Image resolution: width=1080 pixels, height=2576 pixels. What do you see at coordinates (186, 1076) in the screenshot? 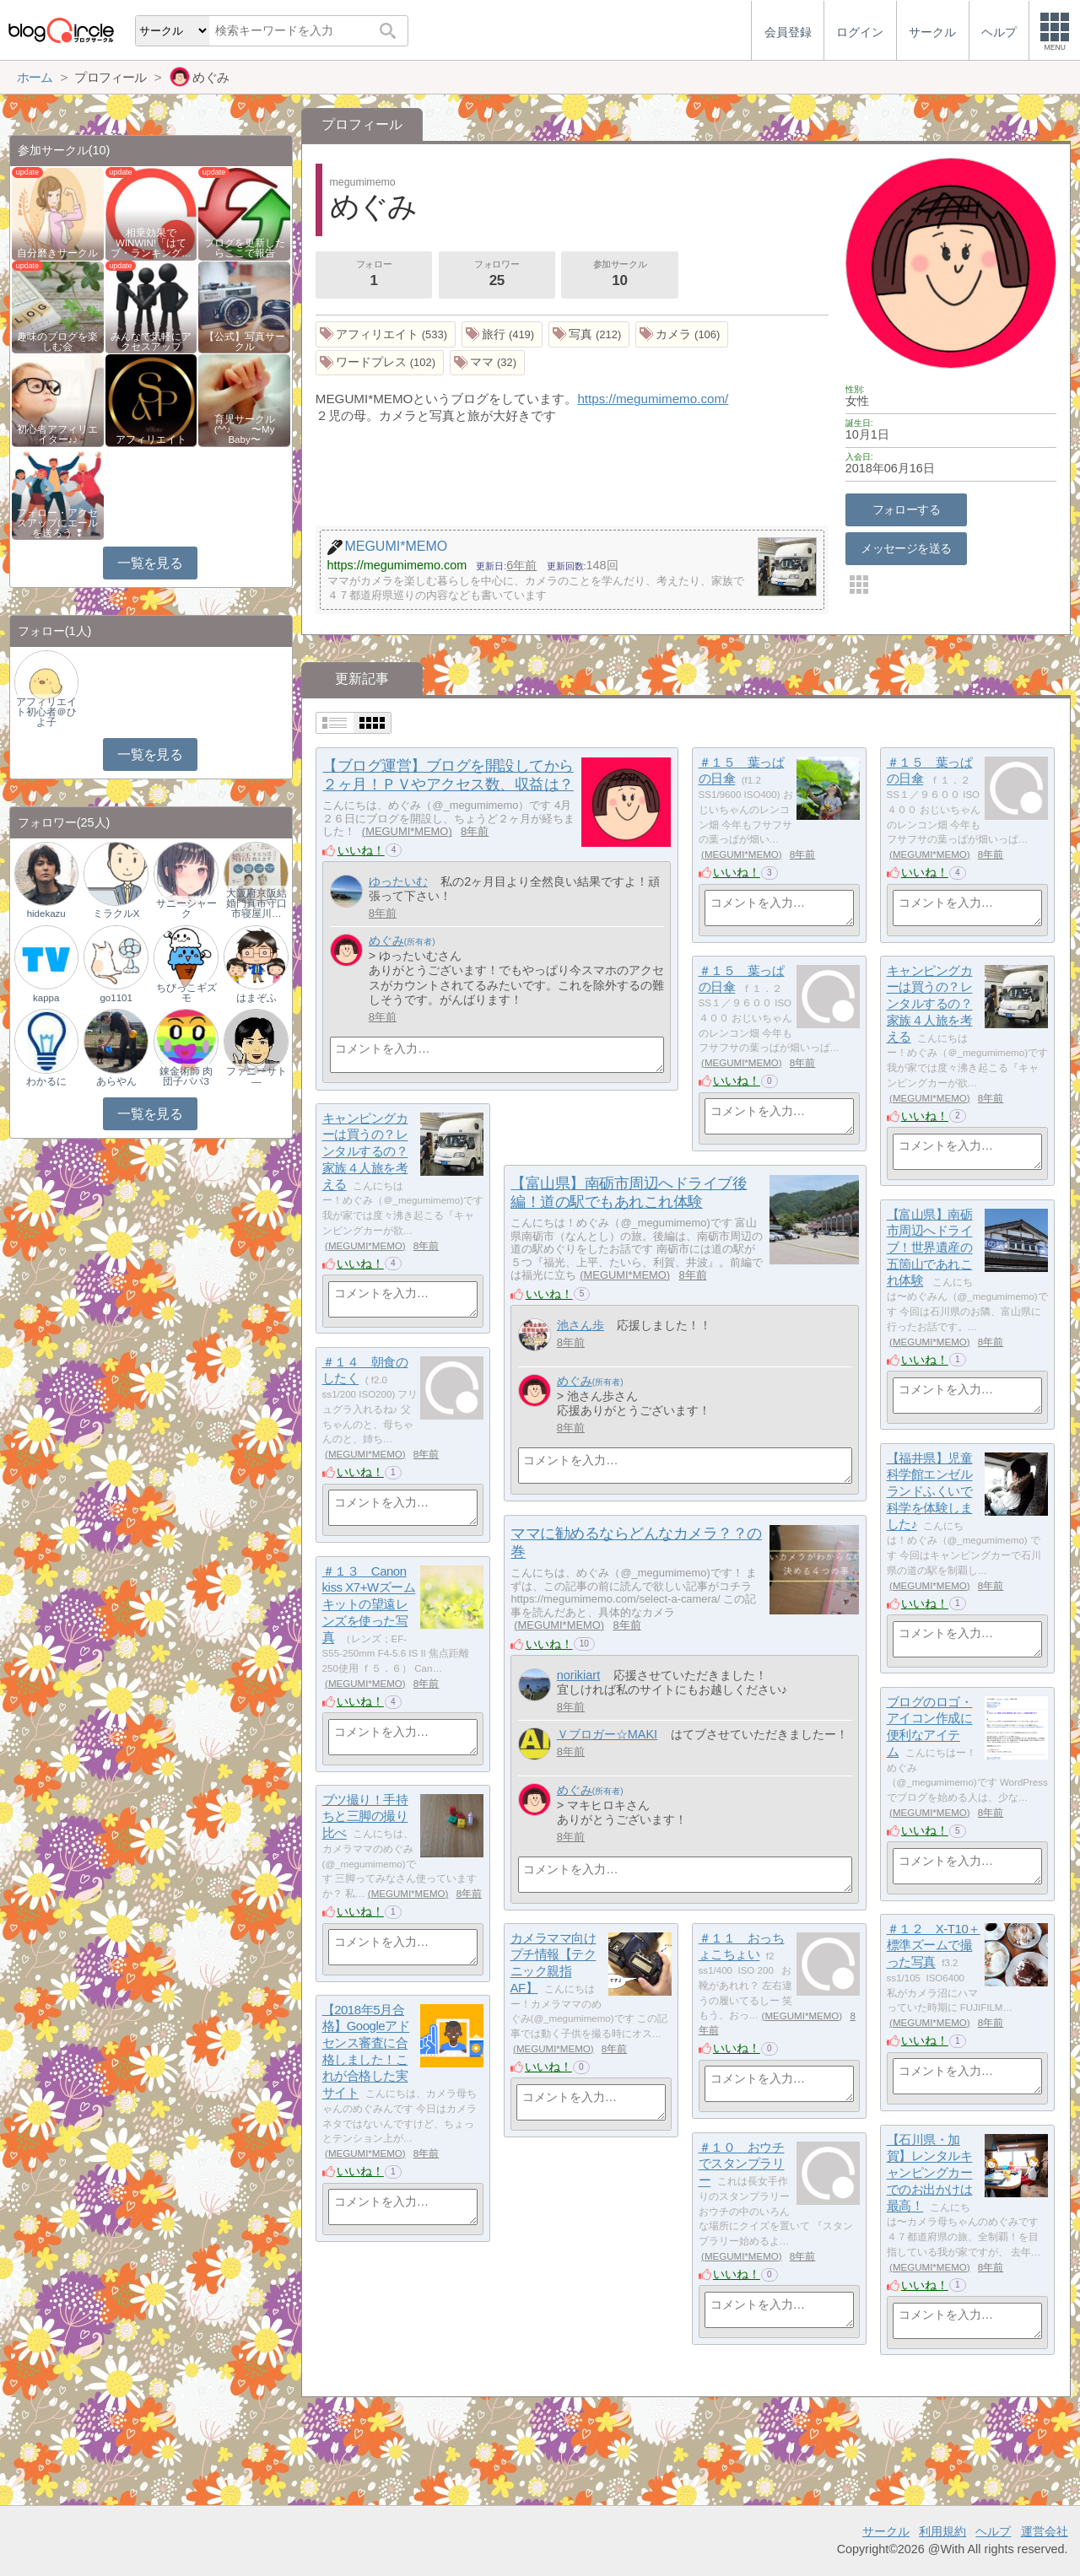
I see `錬金術師 肉団子パパ3` at bounding box center [186, 1076].